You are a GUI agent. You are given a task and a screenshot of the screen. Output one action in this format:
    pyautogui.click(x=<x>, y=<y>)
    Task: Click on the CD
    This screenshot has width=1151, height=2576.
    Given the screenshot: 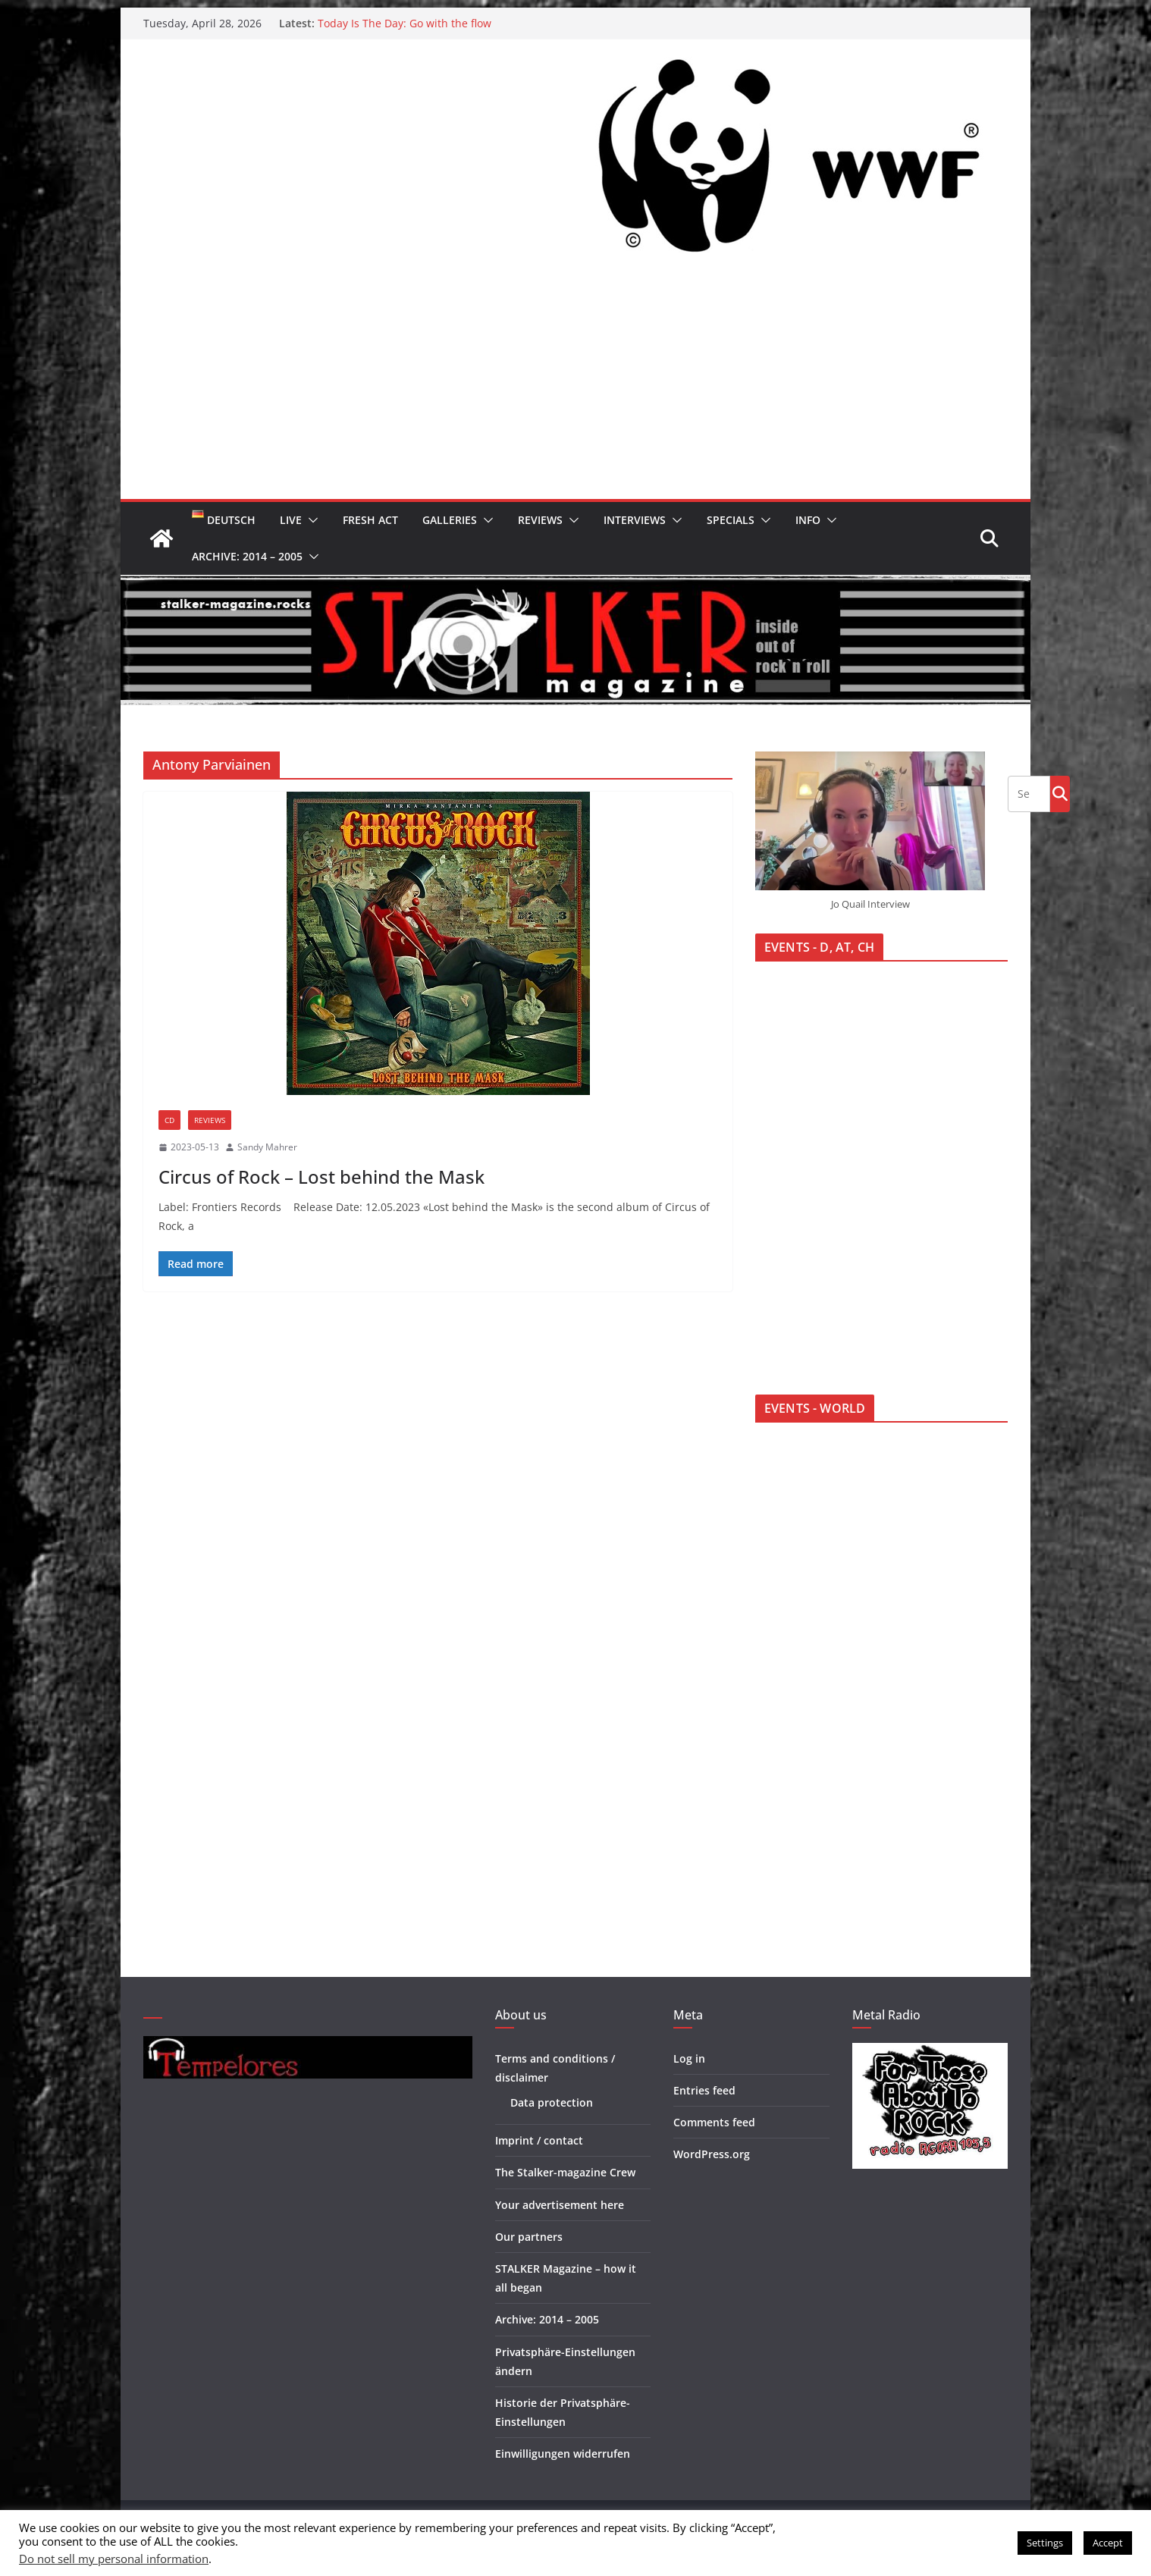 What is the action you would take?
    pyautogui.click(x=169, y=1120)
    